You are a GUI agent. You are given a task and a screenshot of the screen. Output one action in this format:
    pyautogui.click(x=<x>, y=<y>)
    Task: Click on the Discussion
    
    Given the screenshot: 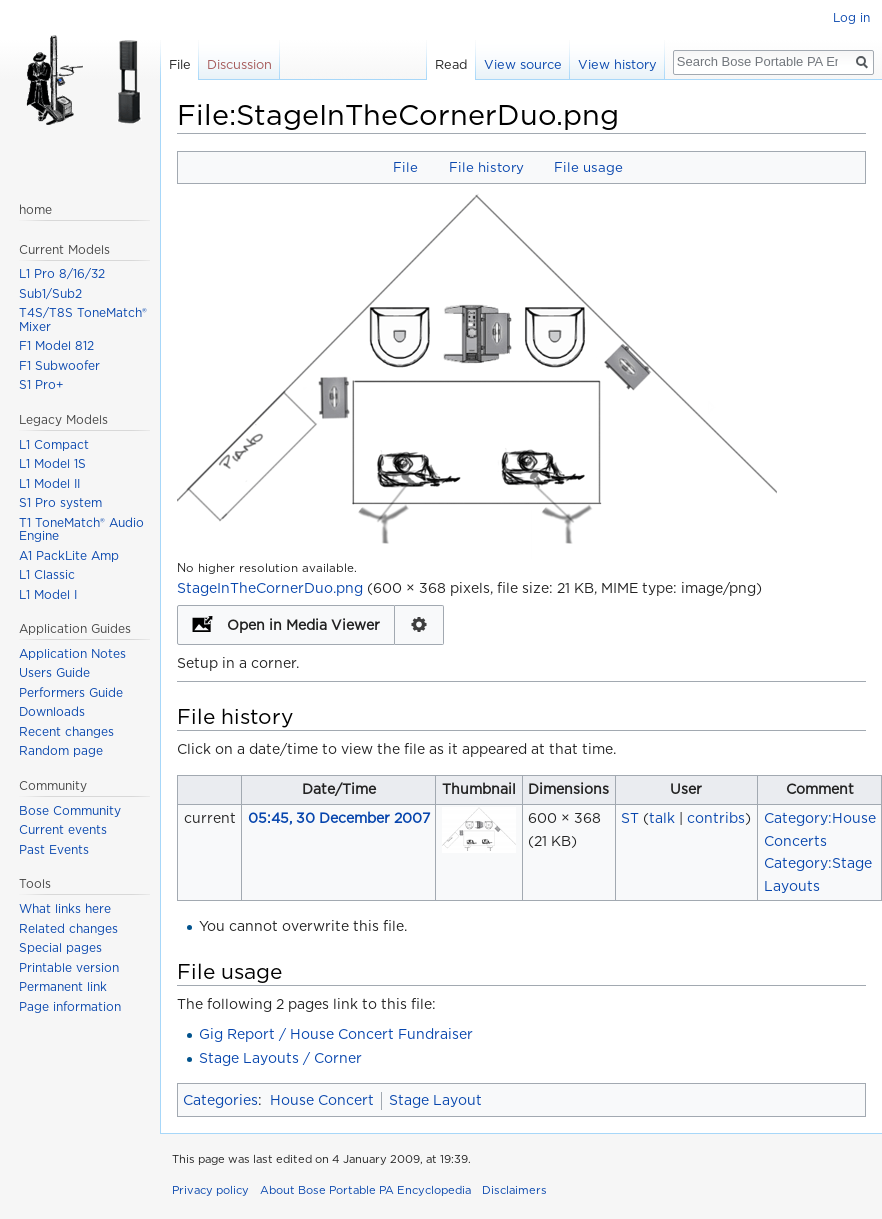 What is the action you would take?
    pyautogui.click(x=239, y=64)
    